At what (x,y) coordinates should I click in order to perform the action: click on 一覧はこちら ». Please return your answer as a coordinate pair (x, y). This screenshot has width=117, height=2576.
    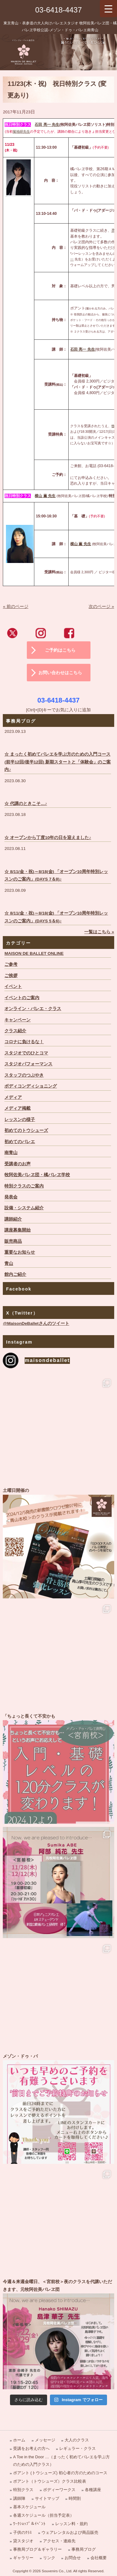
    Looking at the image, I should click on (99, 932).